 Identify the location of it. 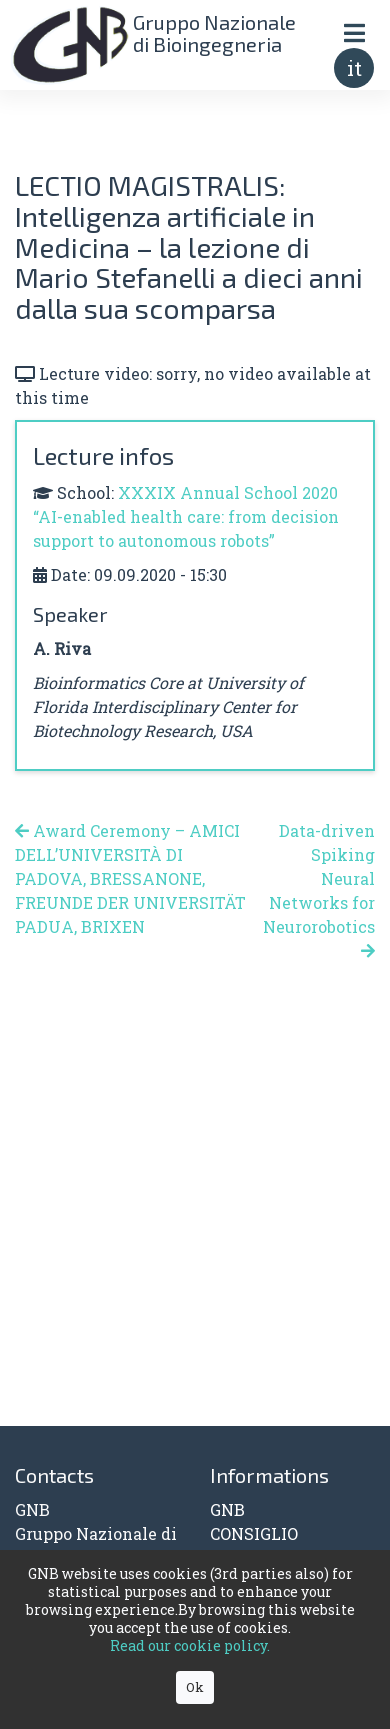
(354, 68).